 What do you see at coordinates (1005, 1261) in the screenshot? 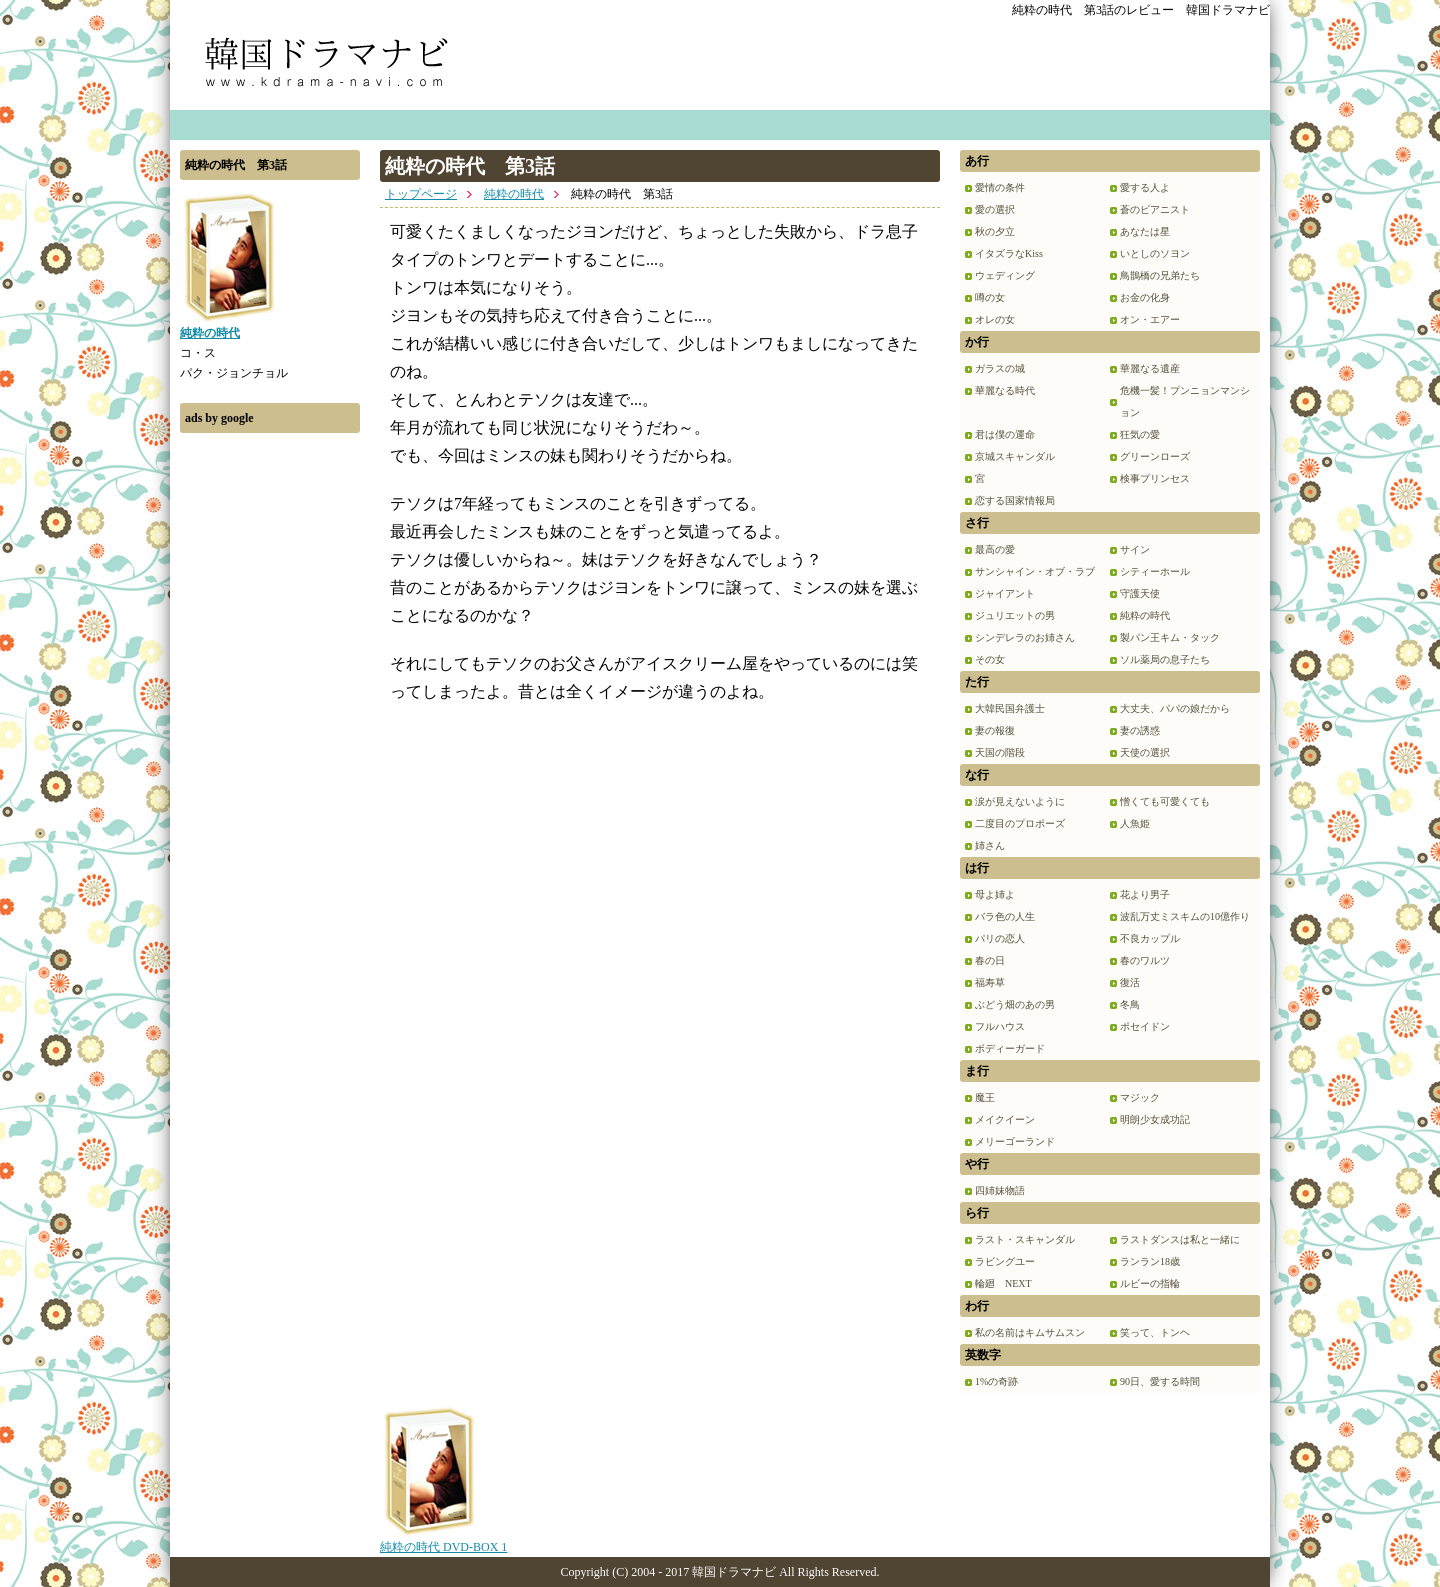
I see `ラビングユー` at bounding box center [1005, 1261].